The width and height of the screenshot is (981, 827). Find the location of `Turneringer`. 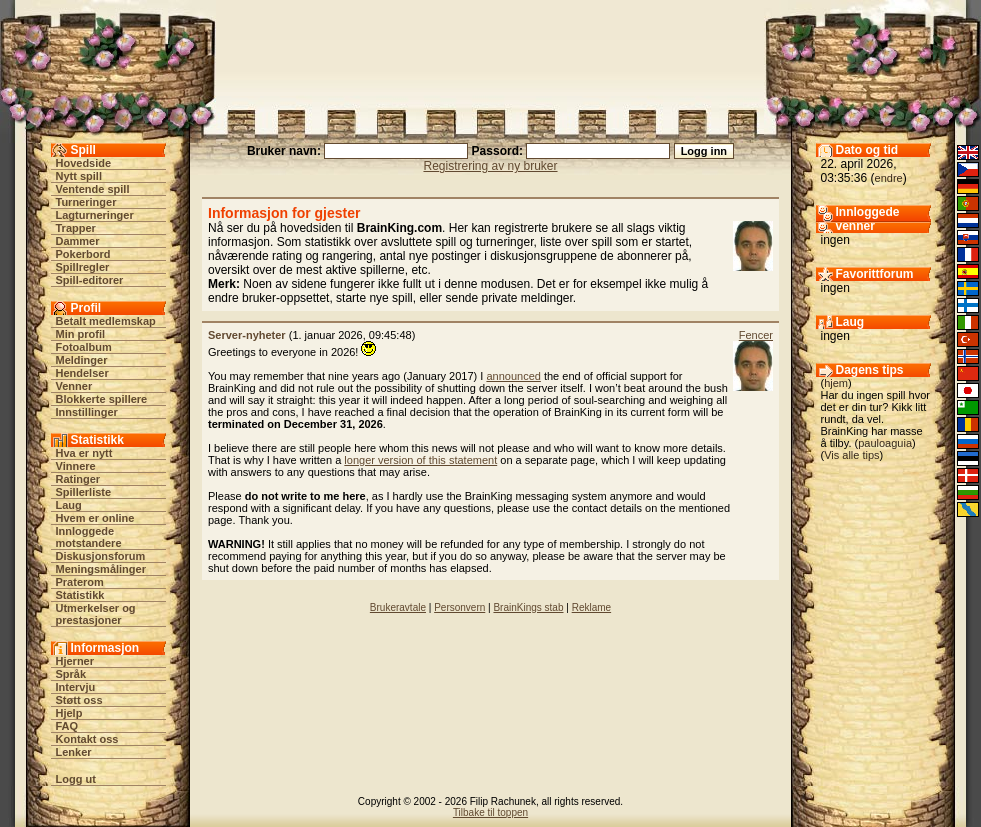

Turneringer is located at coordinates (86, 202).